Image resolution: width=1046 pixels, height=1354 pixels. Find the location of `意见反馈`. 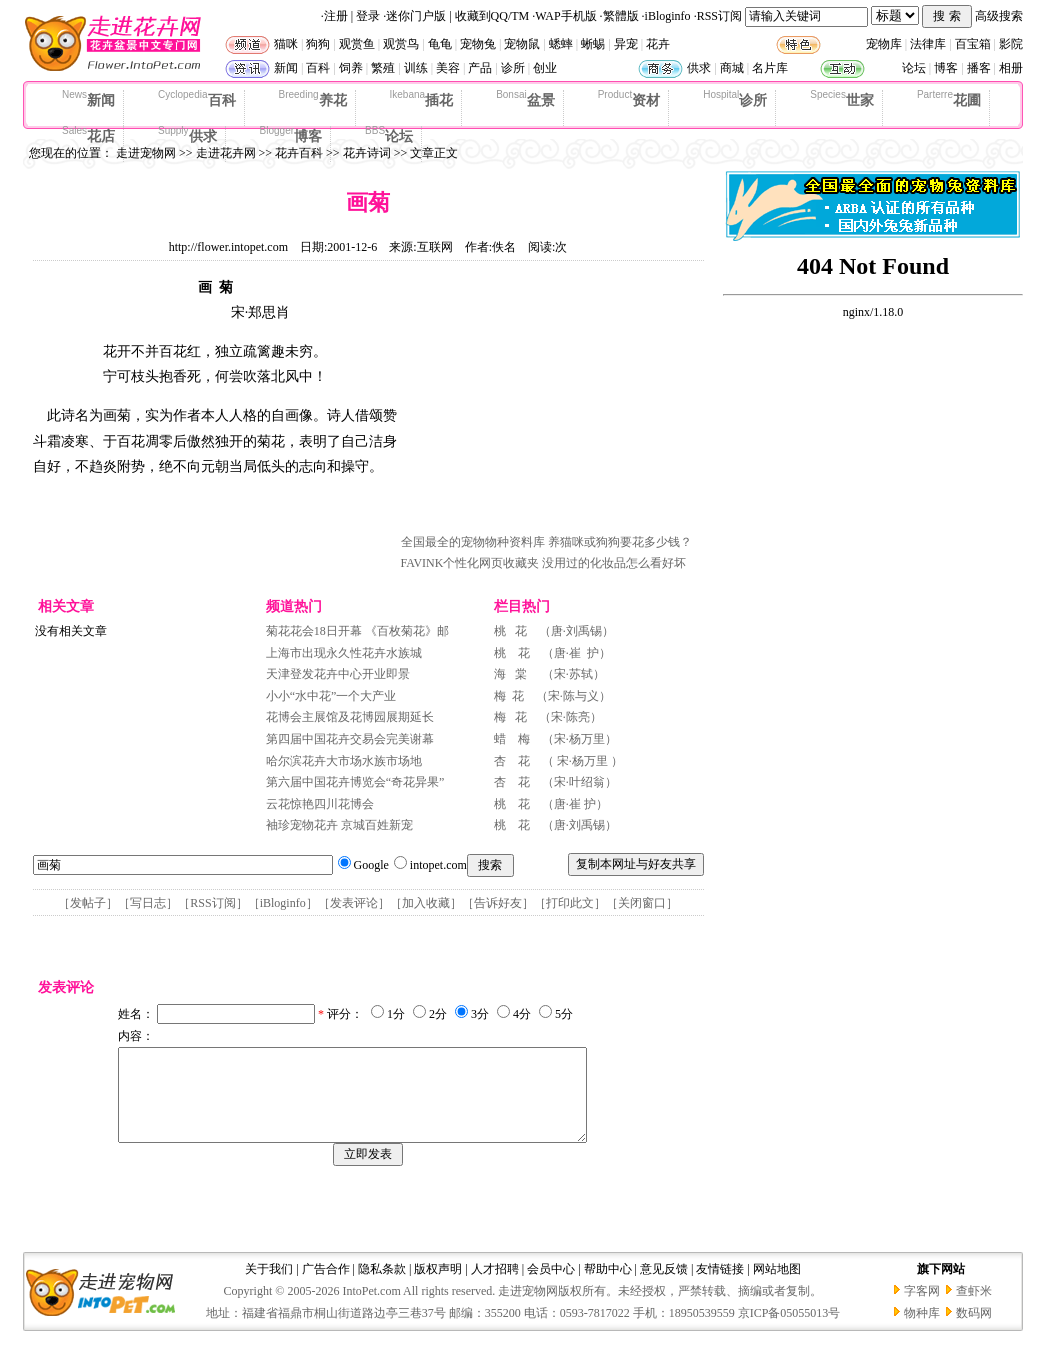

意见反馈 is located at coordinates (664, 1287).